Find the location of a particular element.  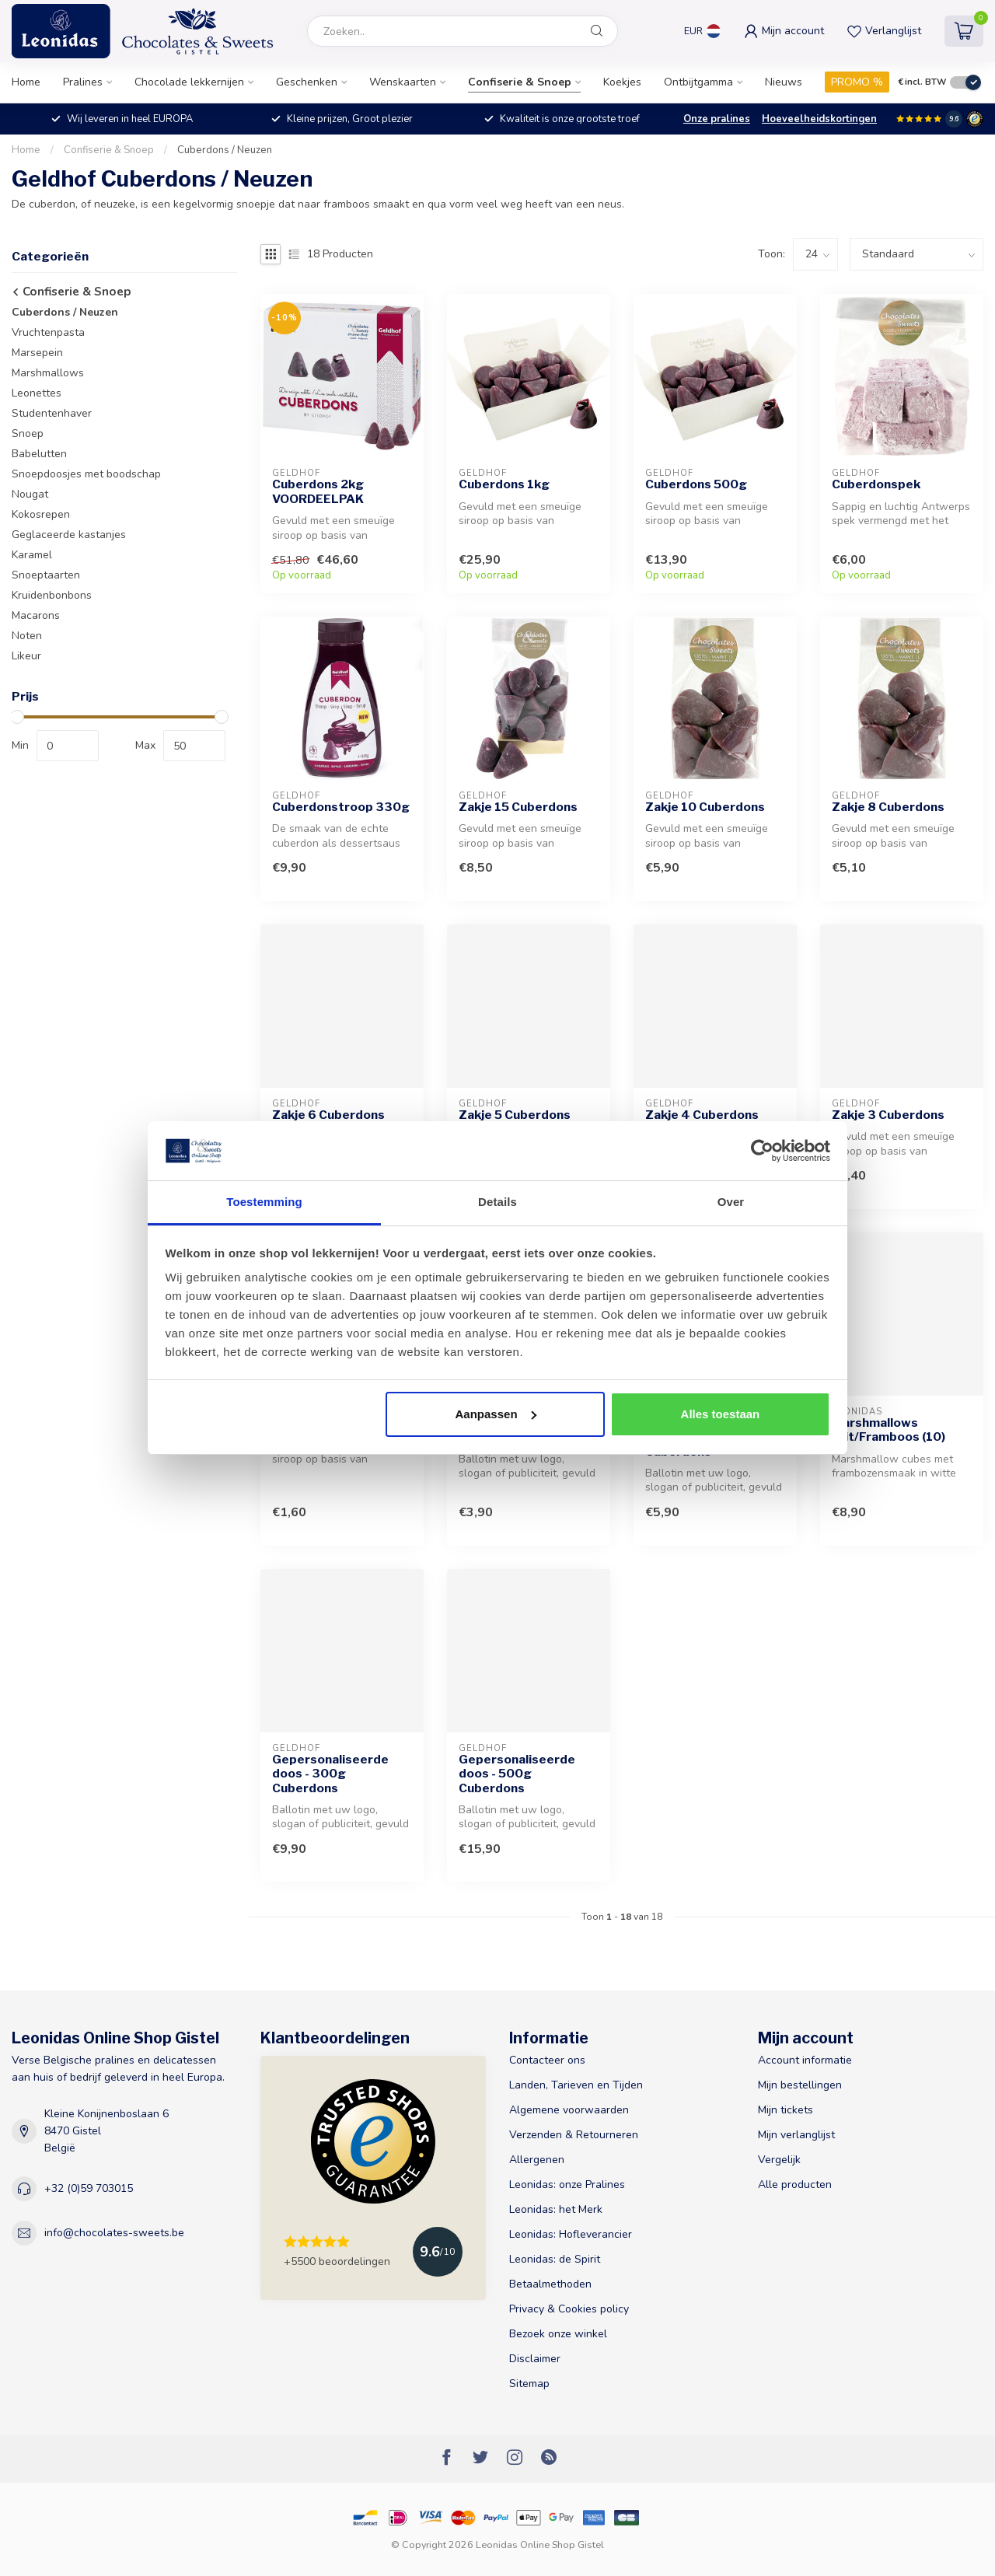

Geglaceerde kastanjes is located at coordinates (69, 534).